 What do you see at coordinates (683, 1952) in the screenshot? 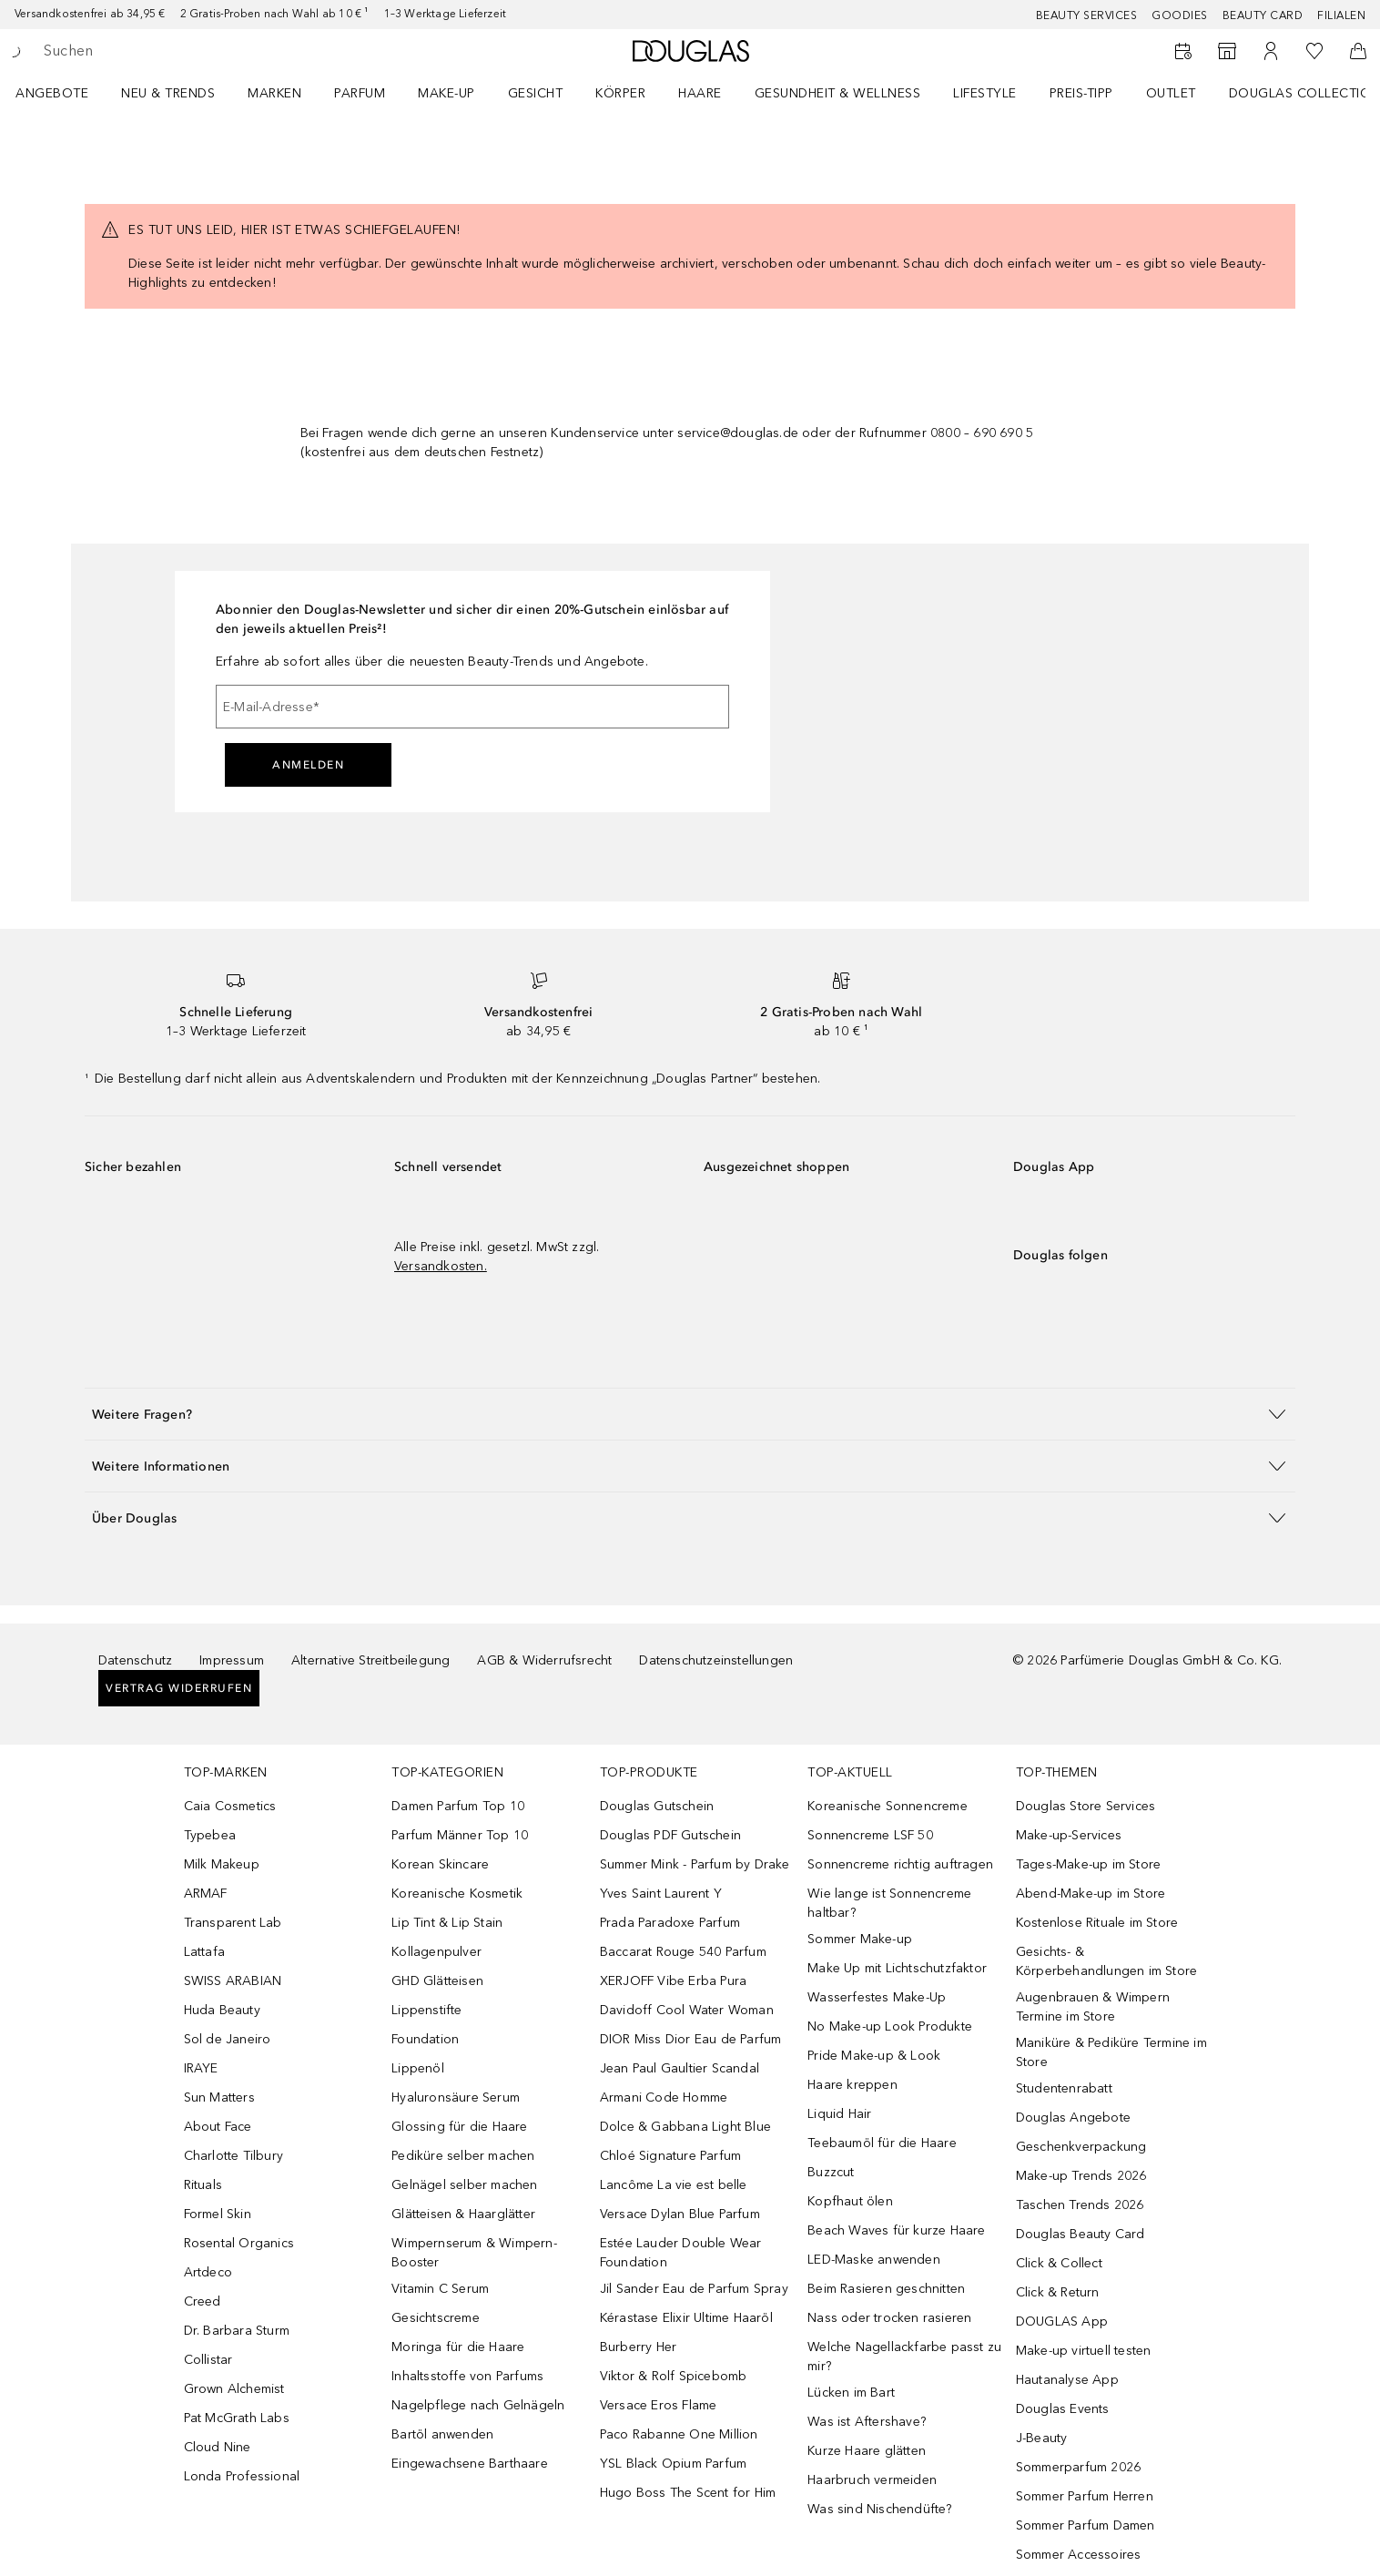
I see `Baccarat Rouge 540 Parfum` at bounding box center [683, 1952].